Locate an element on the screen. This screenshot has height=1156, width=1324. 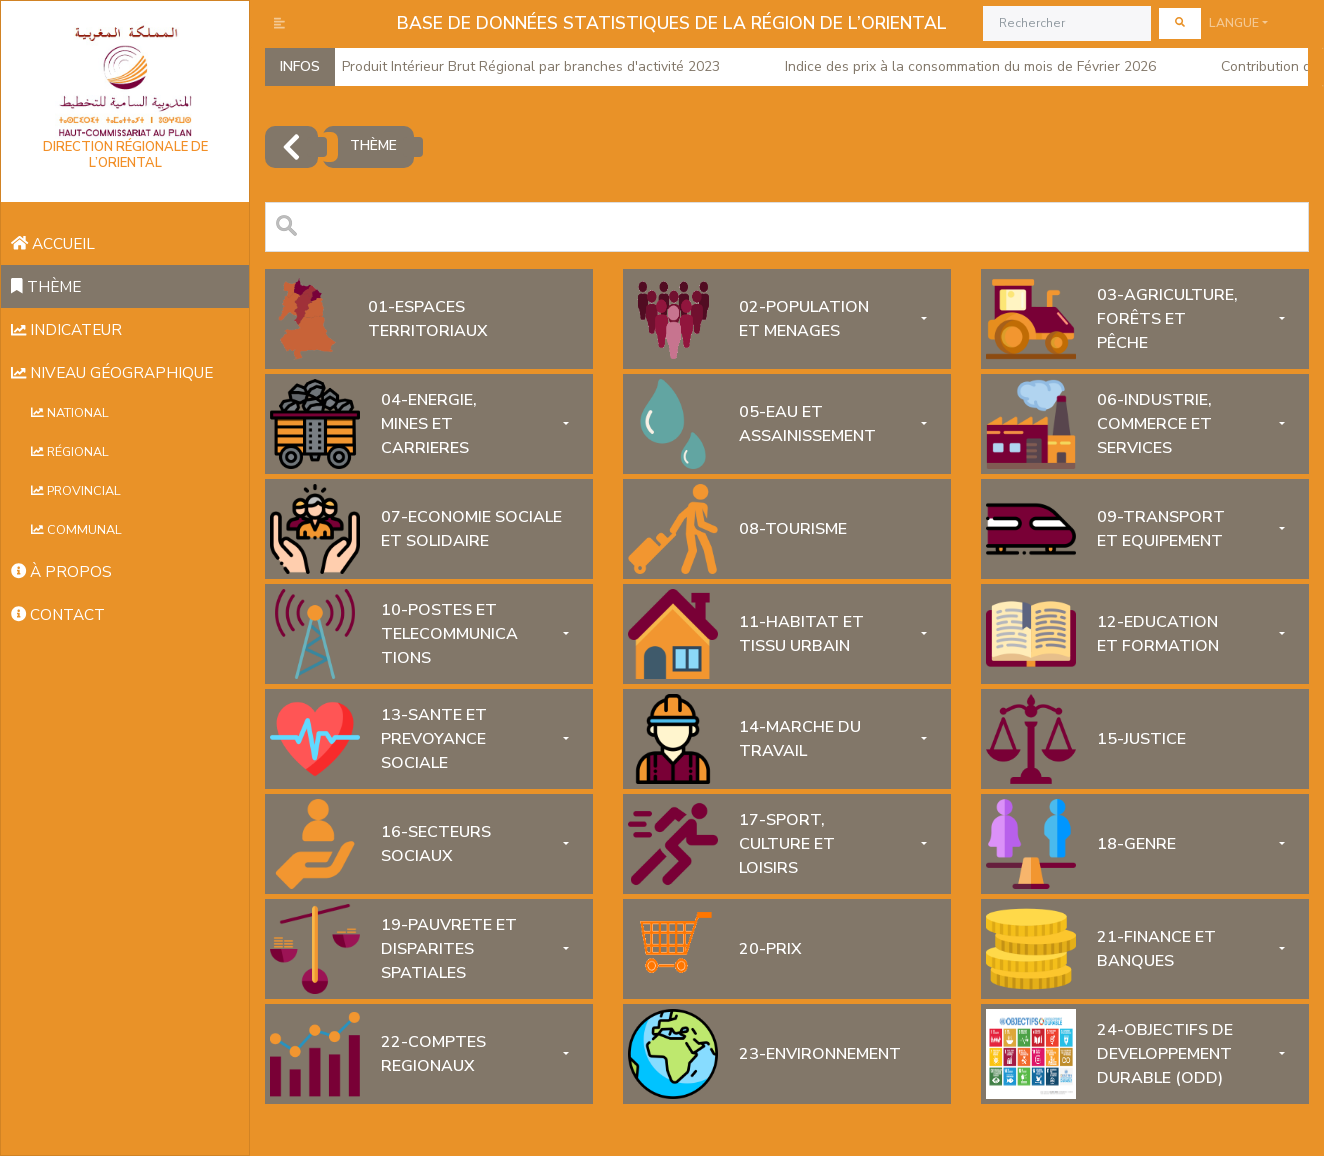
Indice des prix à la consommation du mois de Février 2026 is located at coordinates (964, 67).